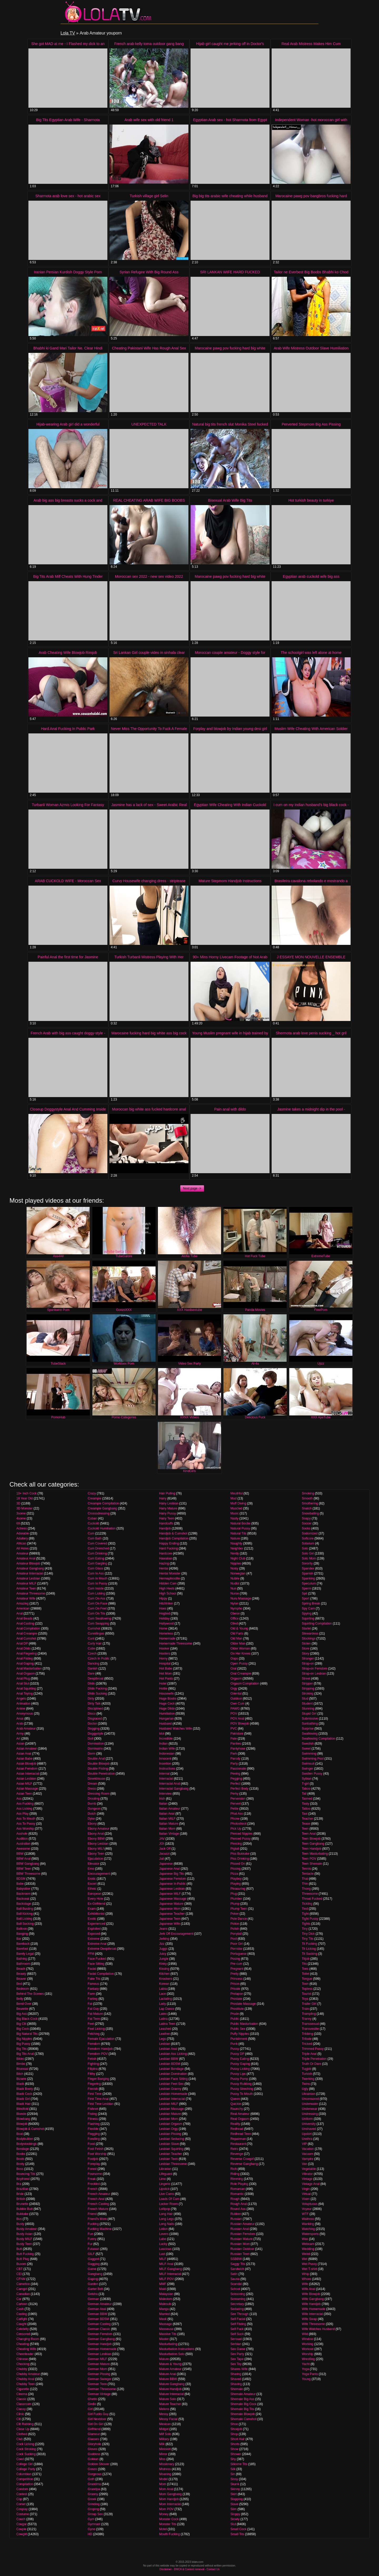 Image resolution: width=379 pixels, height=2576 pixels. I want to click on Slowly, so click(235, 2519).